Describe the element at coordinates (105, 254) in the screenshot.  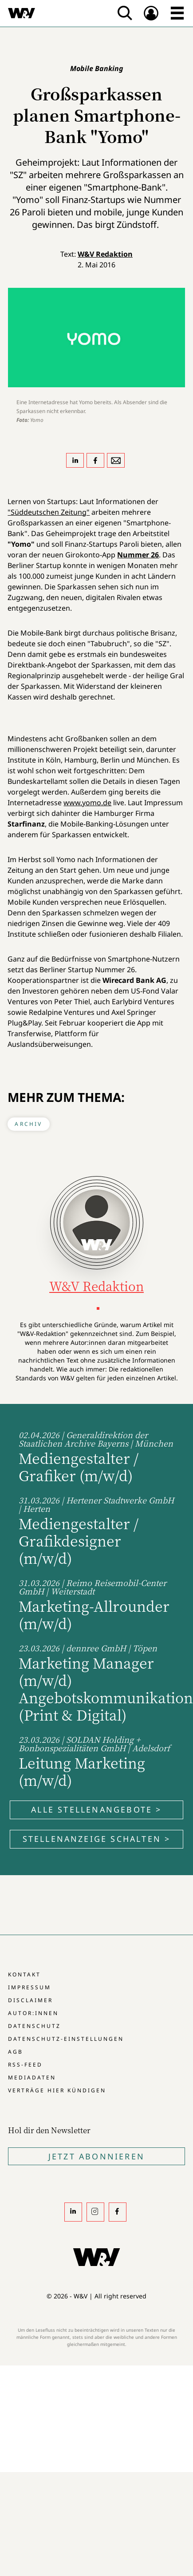
I see `W&V Redaktion` at that location.